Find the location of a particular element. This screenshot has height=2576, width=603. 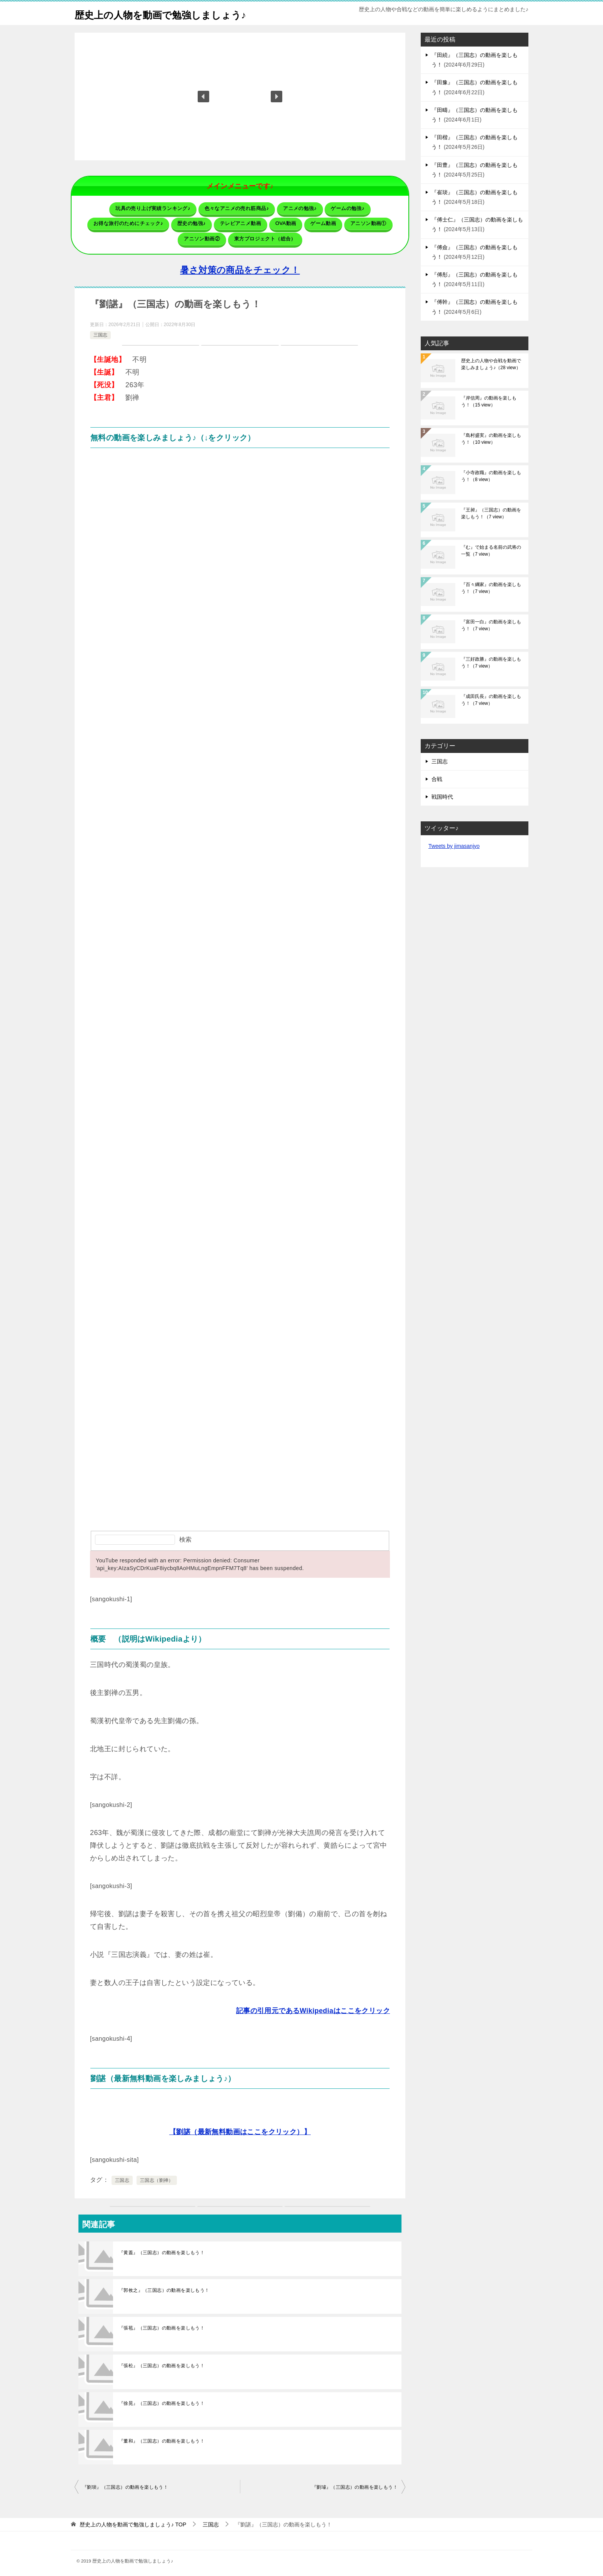

【劉諶（最新無料動画はここをクリック）】 is located at coordinates (240, 2128).